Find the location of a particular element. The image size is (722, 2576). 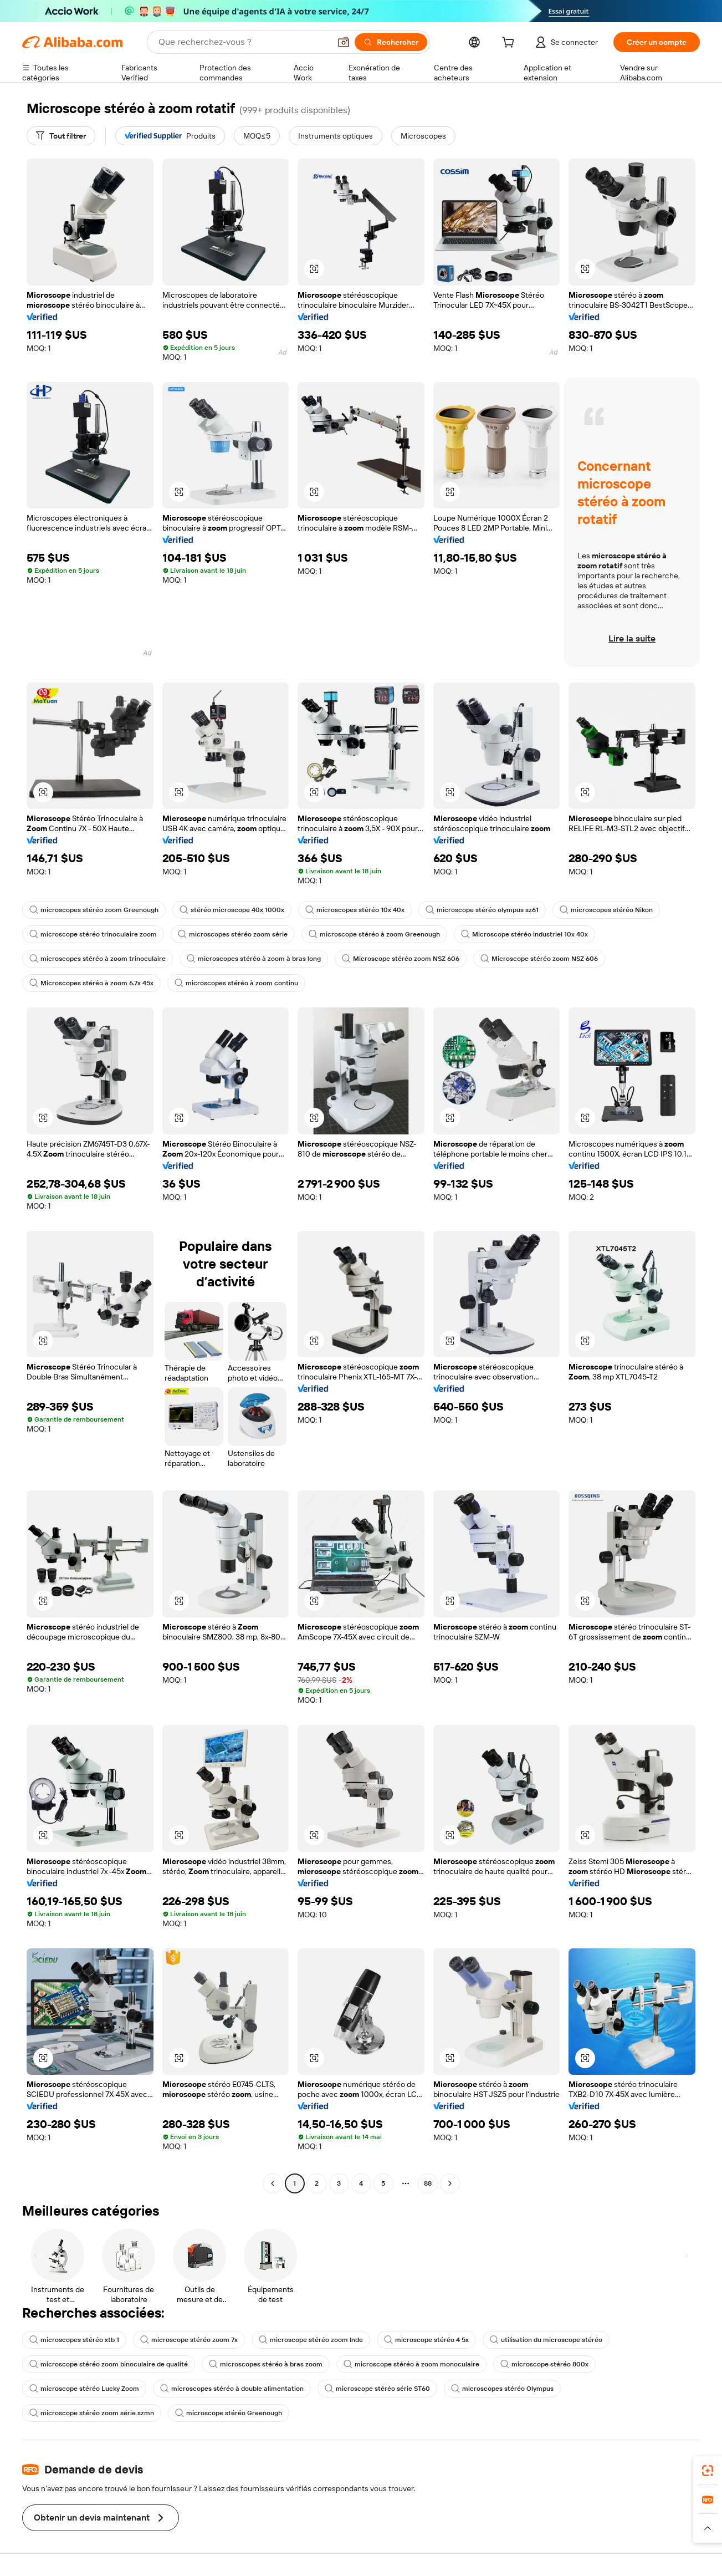

Microscope stéréo zoom NSZ 606 is located at coordinates (400, 958).